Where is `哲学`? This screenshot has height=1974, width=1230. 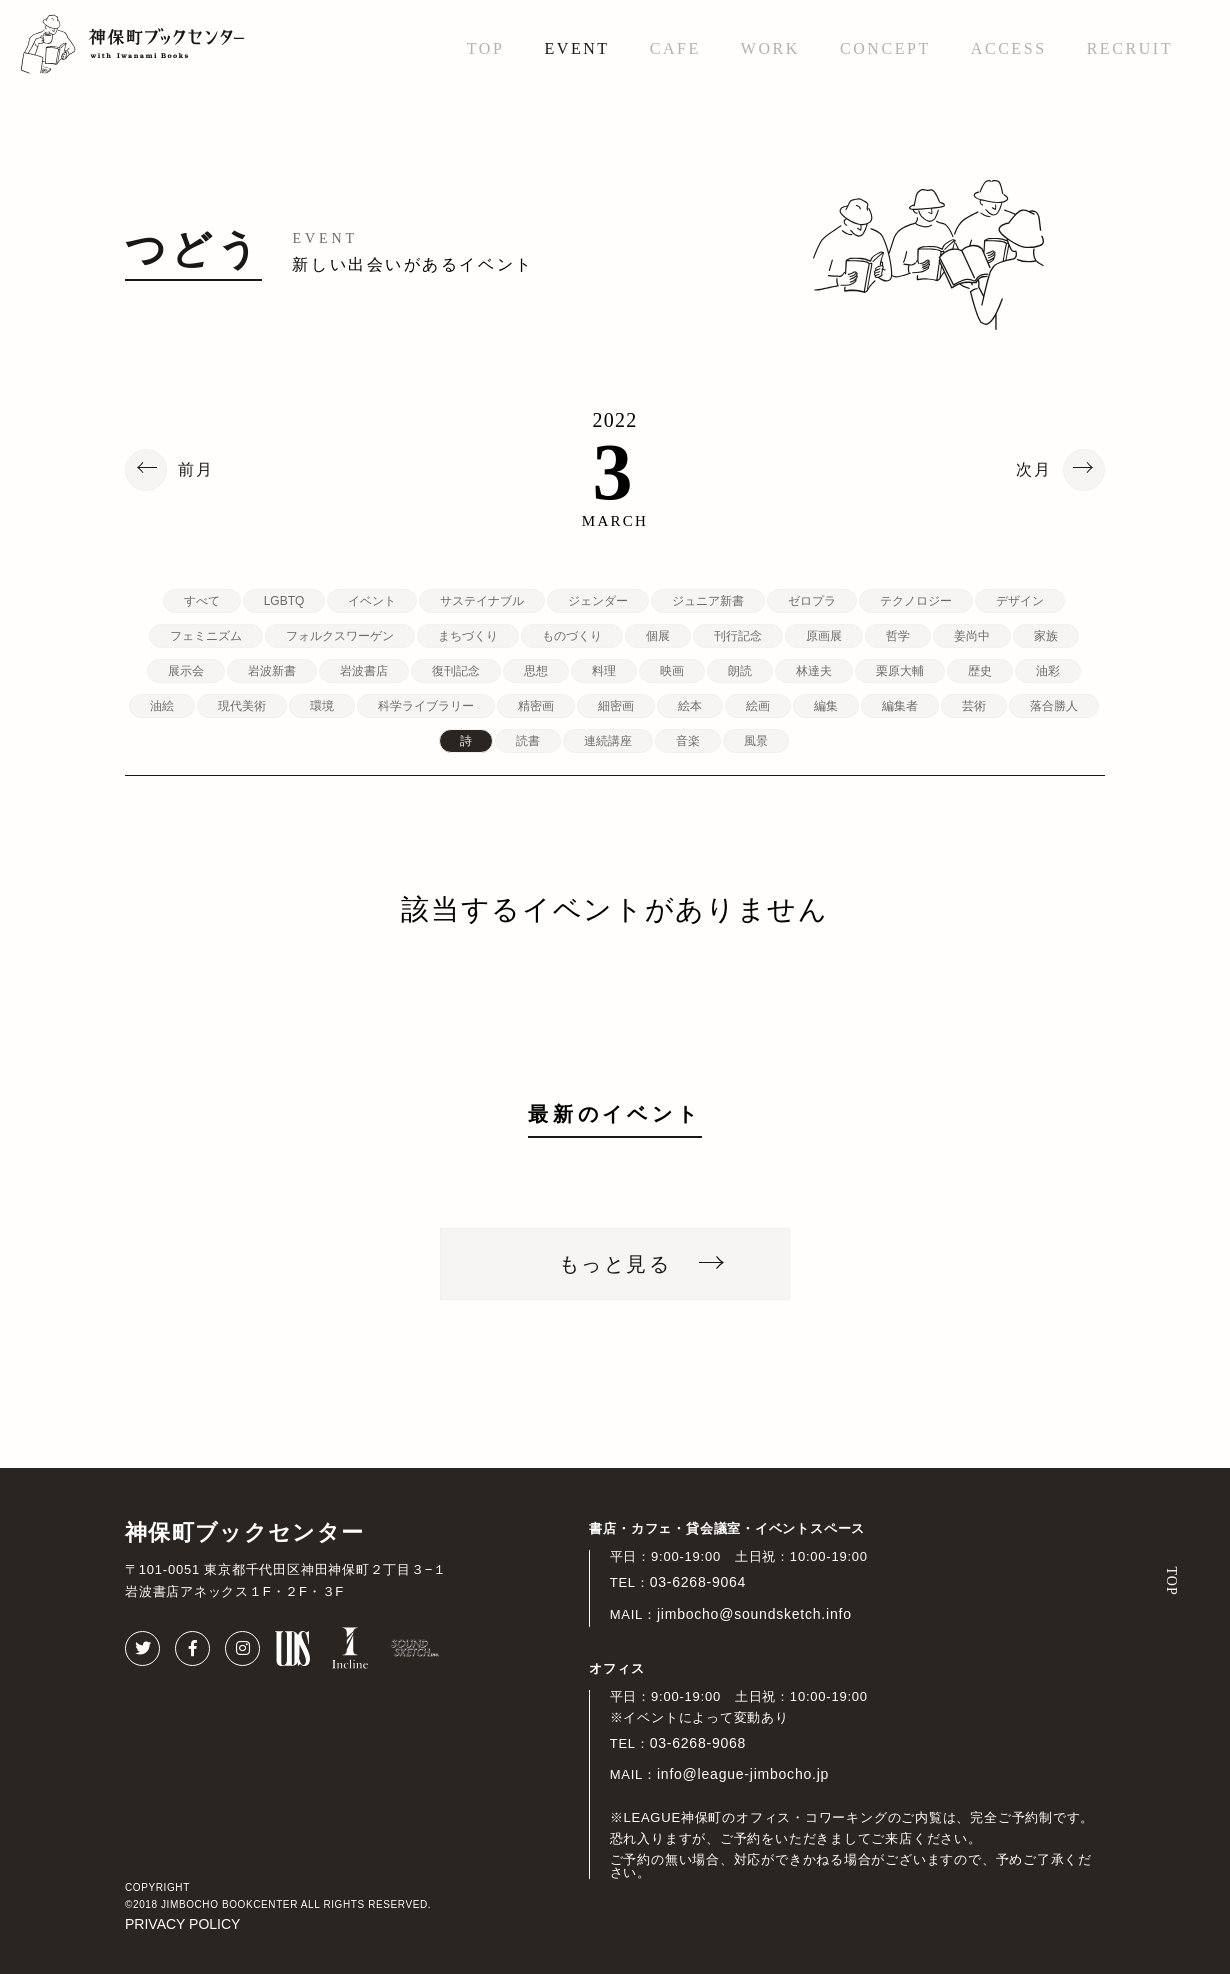
哲学 is located at coordinates (898, 636).